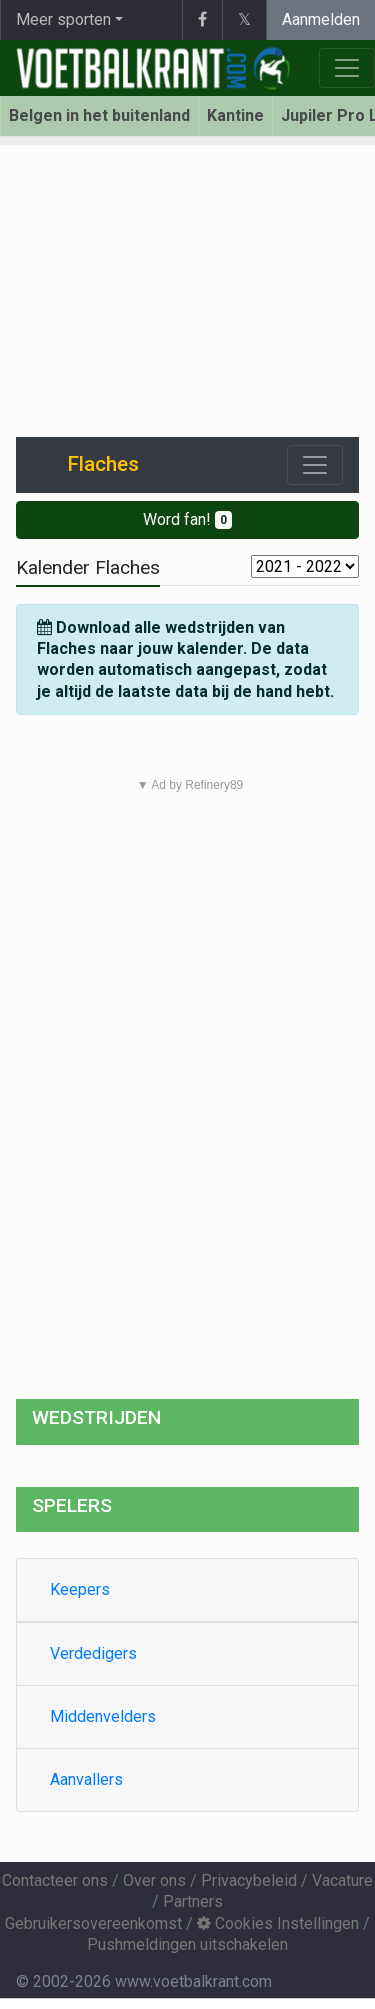 The image size is (375, 2009). What do you see at coordinates (342, 1880) in the screenshot?
I see `Vacature` at bounding box center [342, 1880].